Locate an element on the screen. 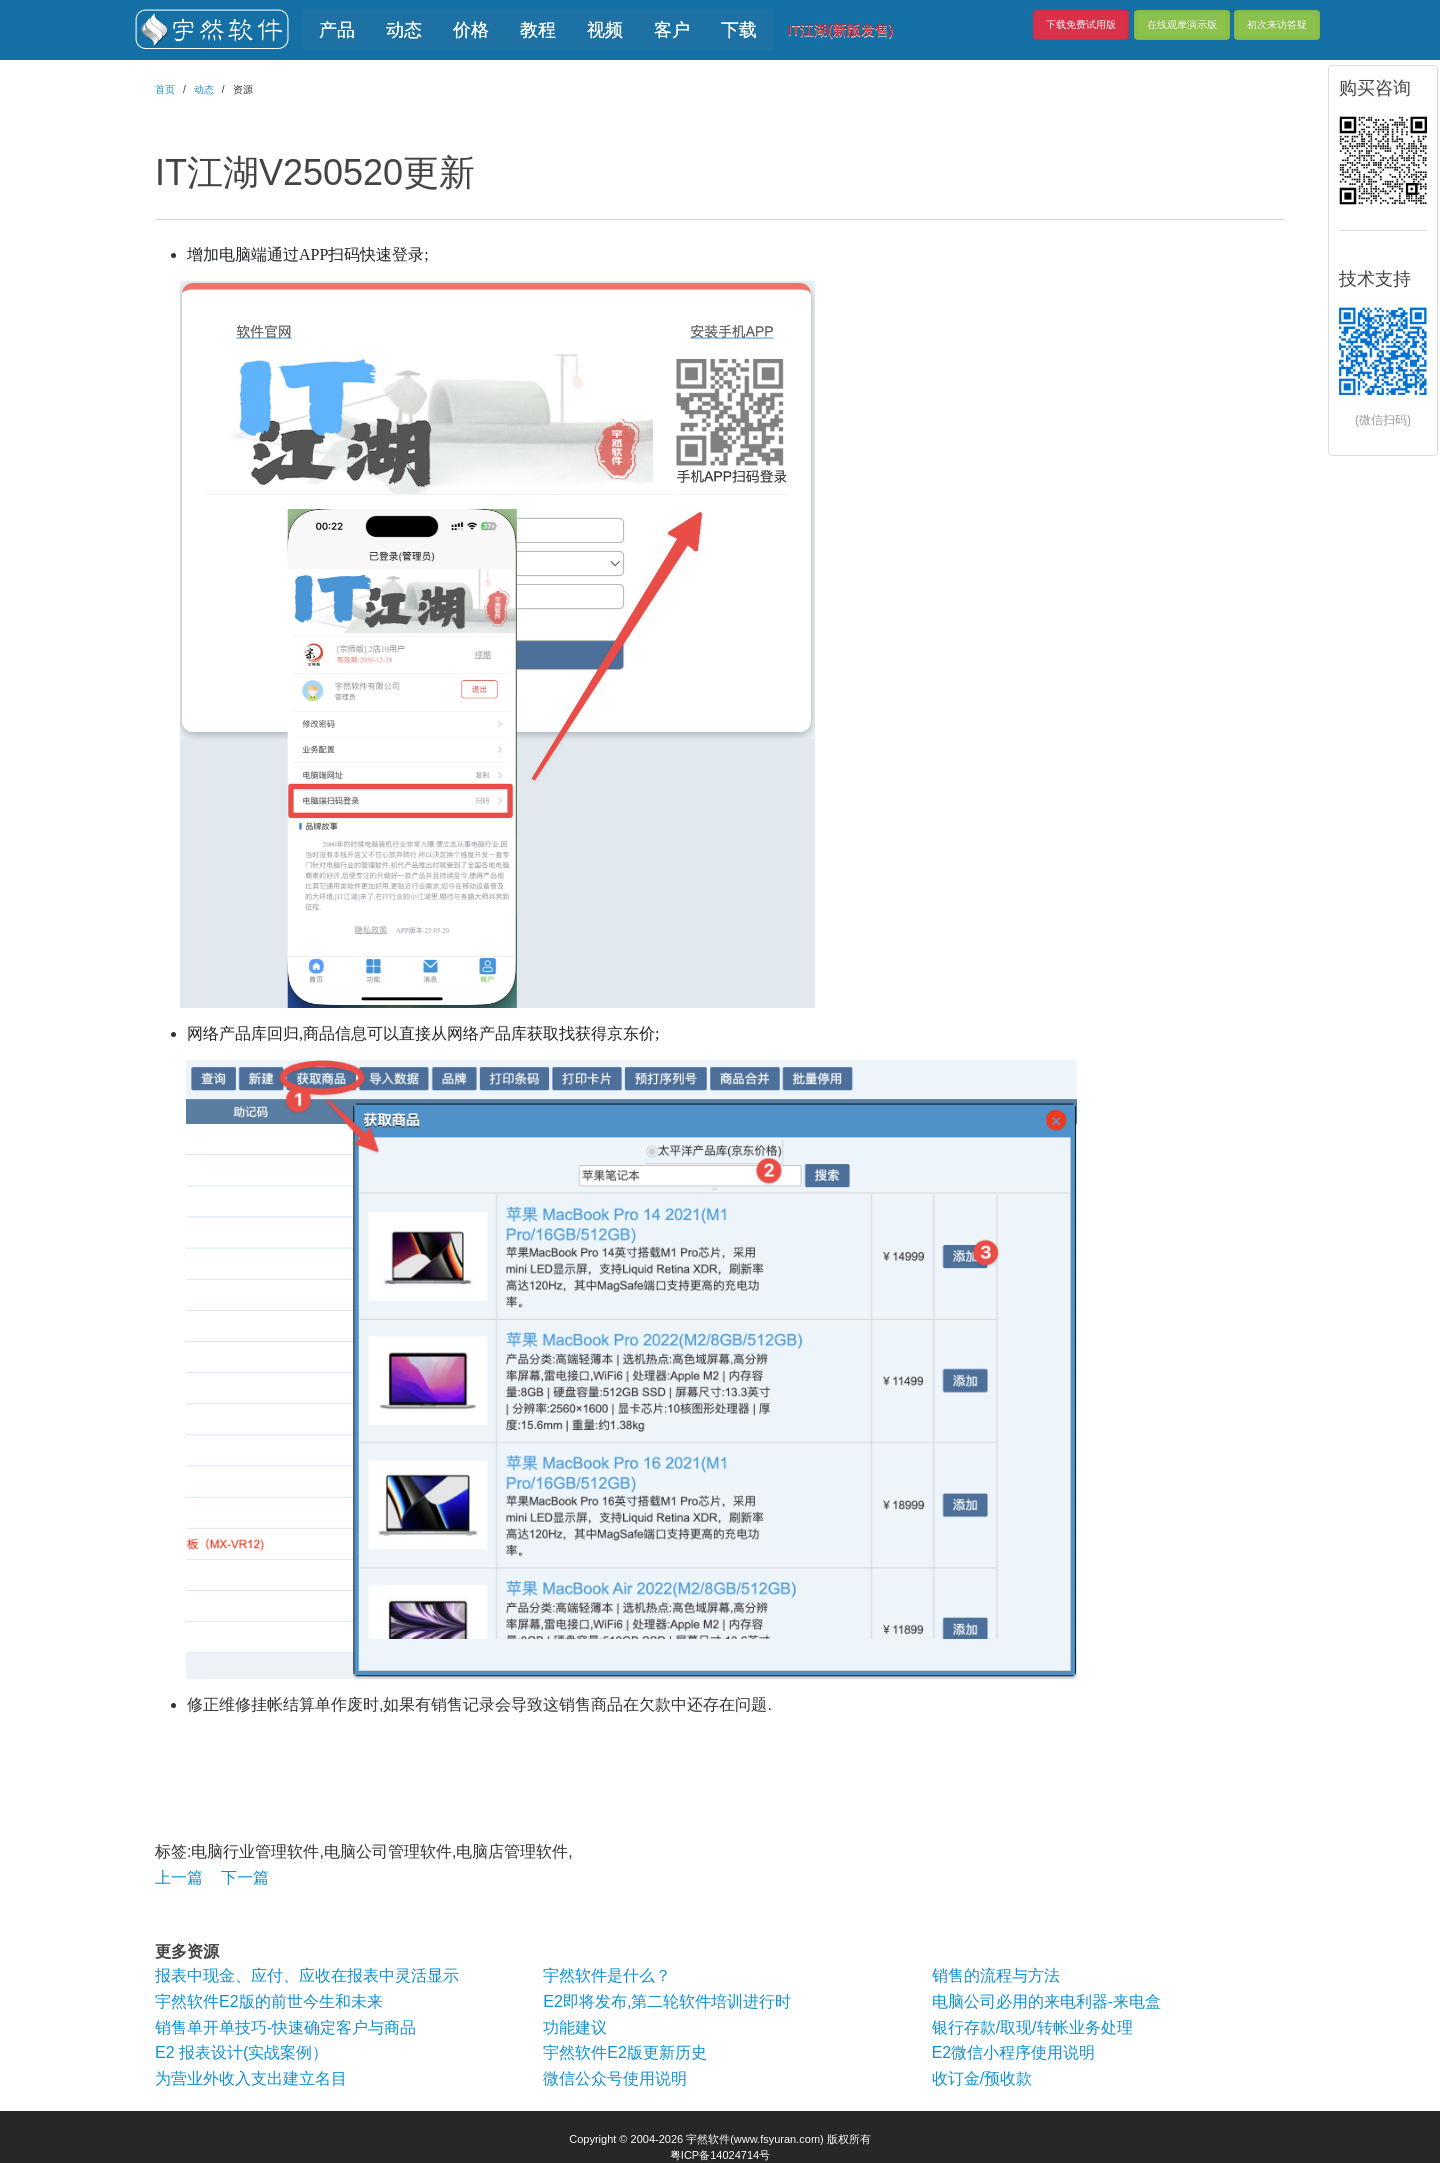  宇然软件E2版的前世今生和未来 is located at coordinates (269, 2001).